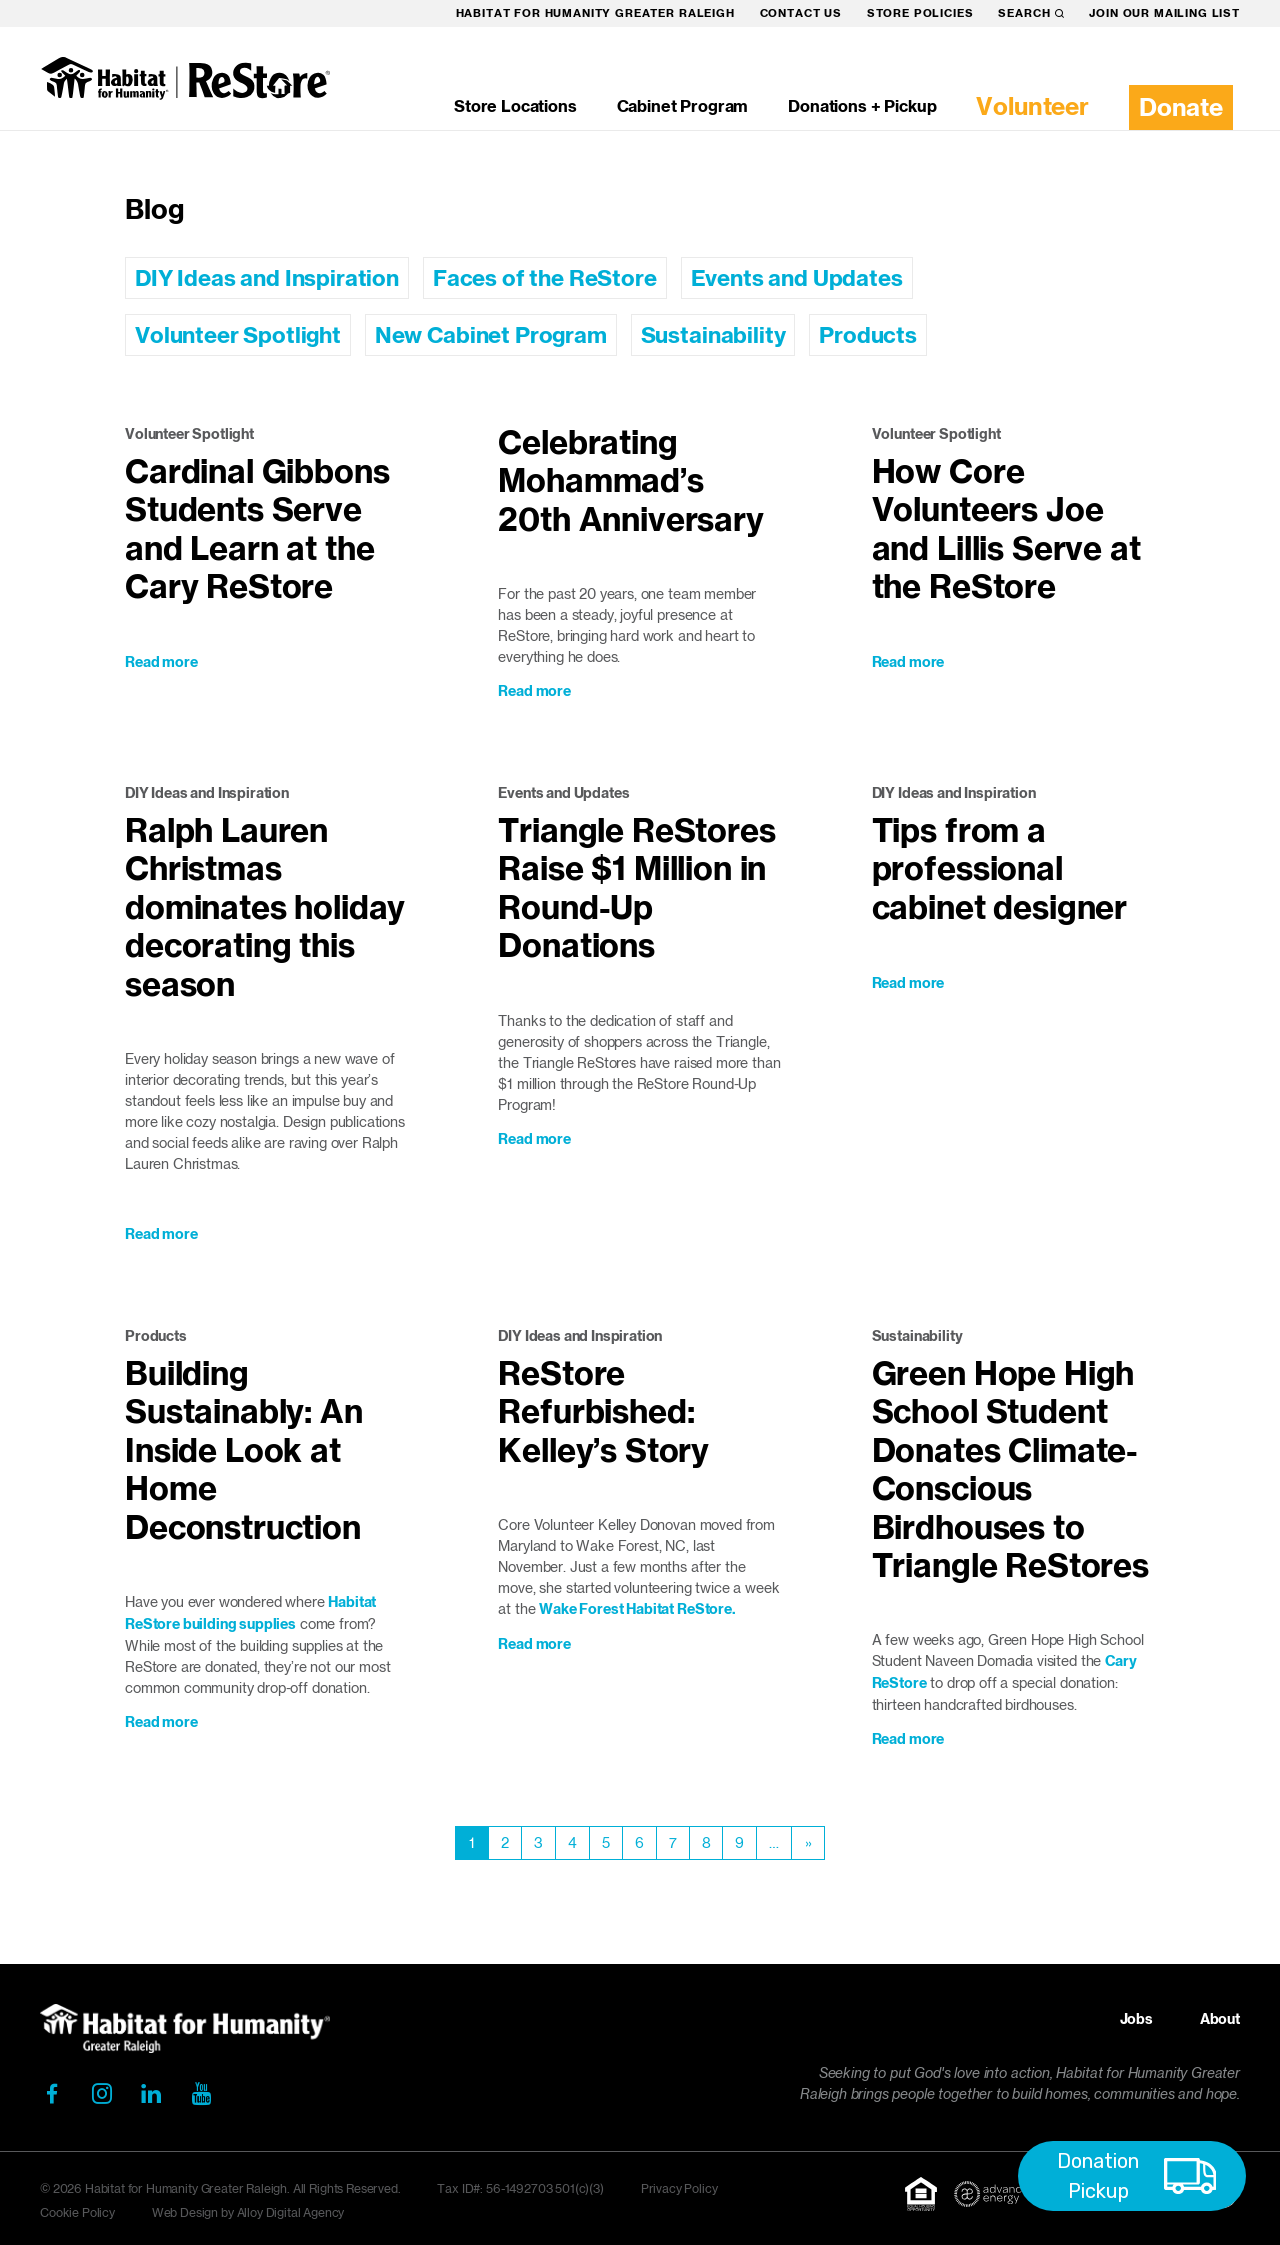 Image resolution: width=1280 pixels, height=2245 pixels. I want to click on New Cabinet Program, so click(491, 335).